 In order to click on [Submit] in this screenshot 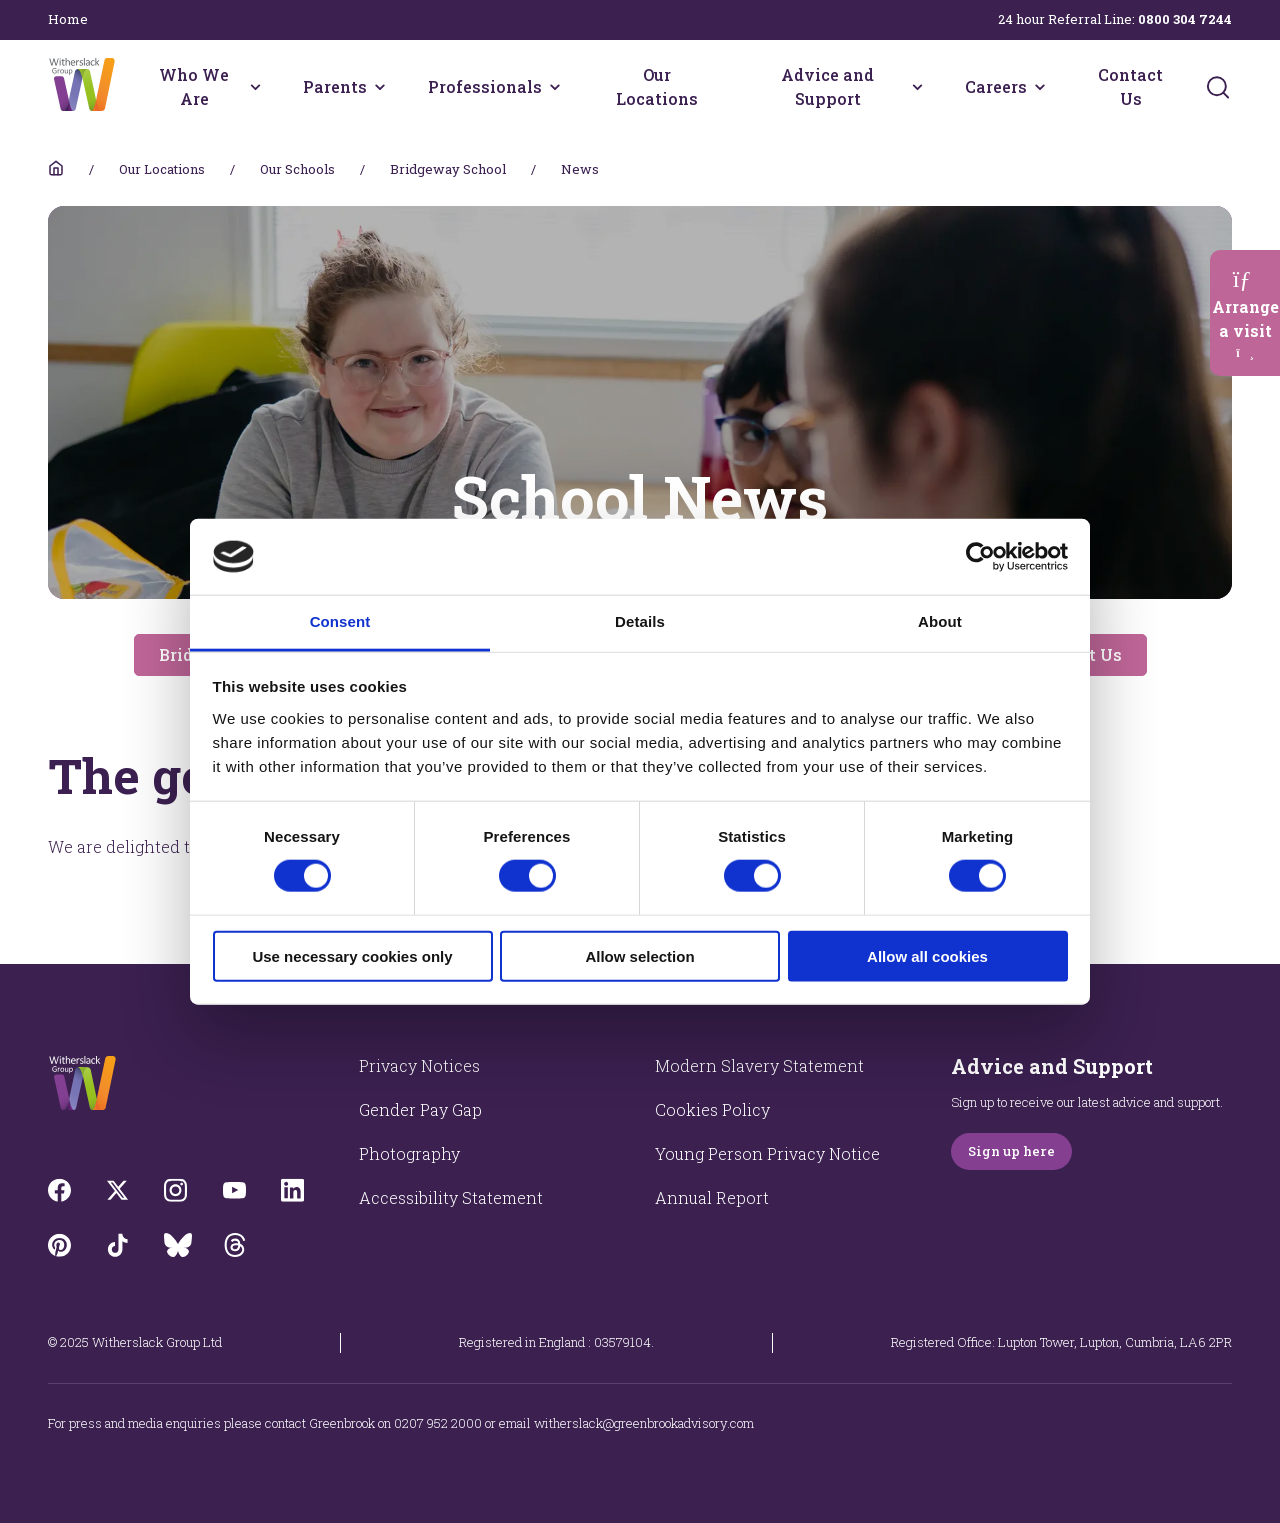, I will do `click(1218, 87)`.